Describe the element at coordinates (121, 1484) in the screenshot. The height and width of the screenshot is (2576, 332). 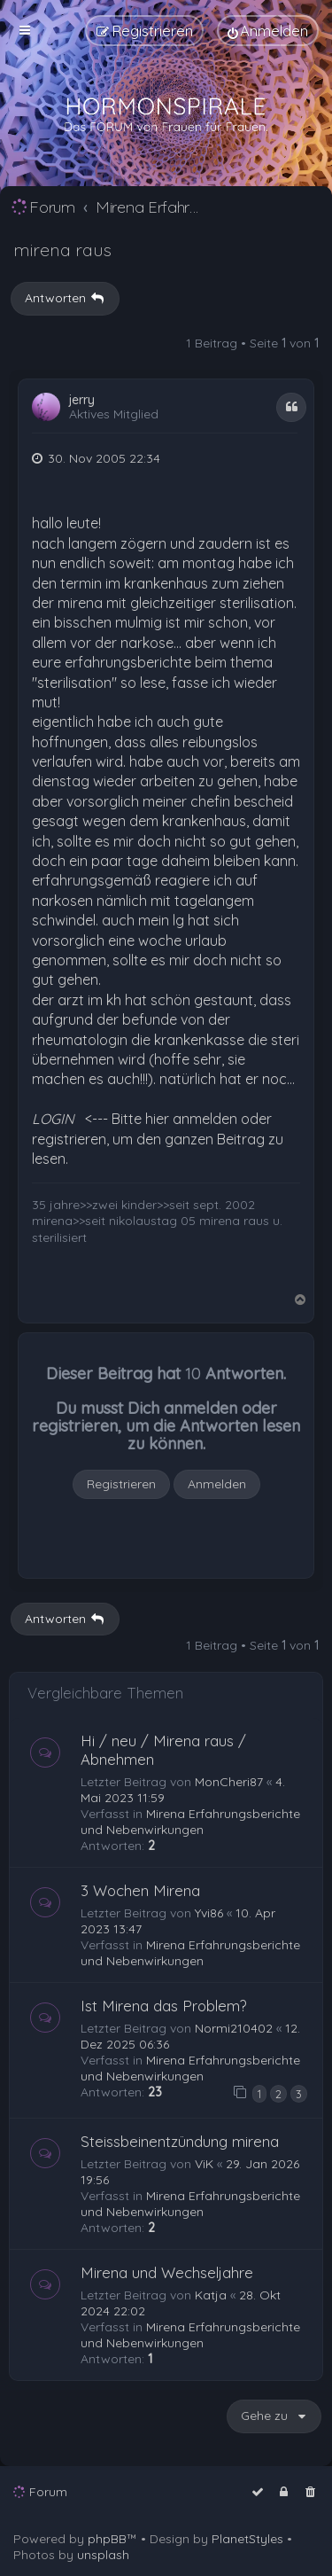
I see `Registrieren` at that location.